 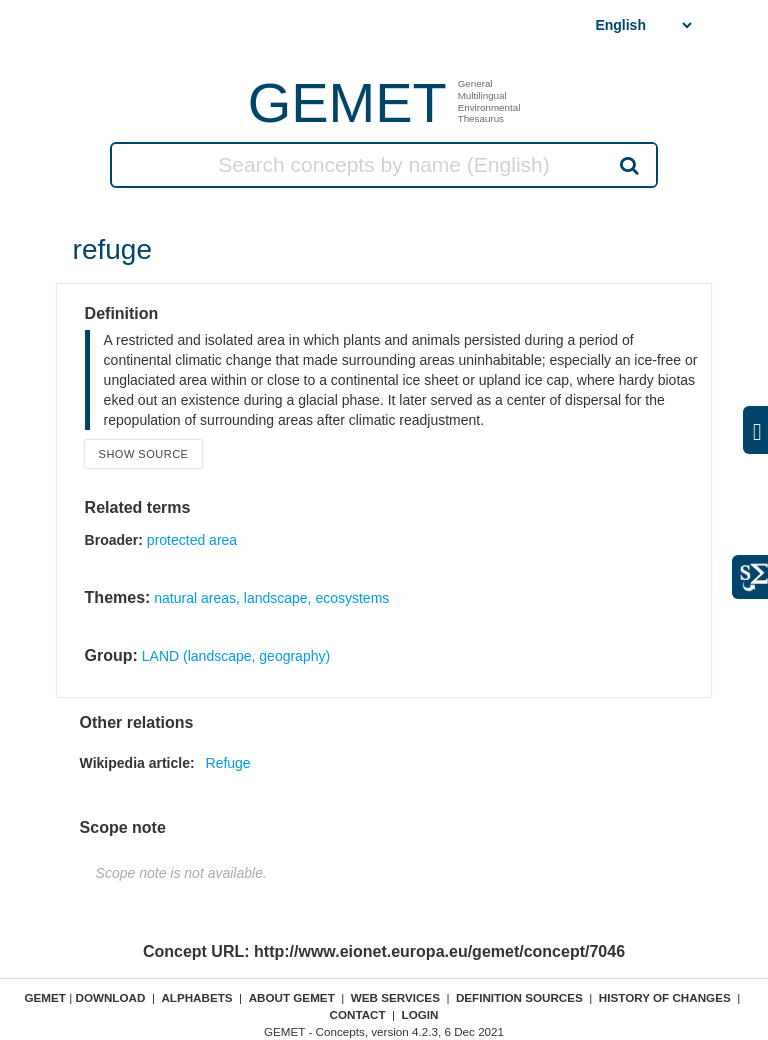 What do you see at coordinates (347, 102) in the screenshot?
I see `GEMET` at bounding box center [347, 102].